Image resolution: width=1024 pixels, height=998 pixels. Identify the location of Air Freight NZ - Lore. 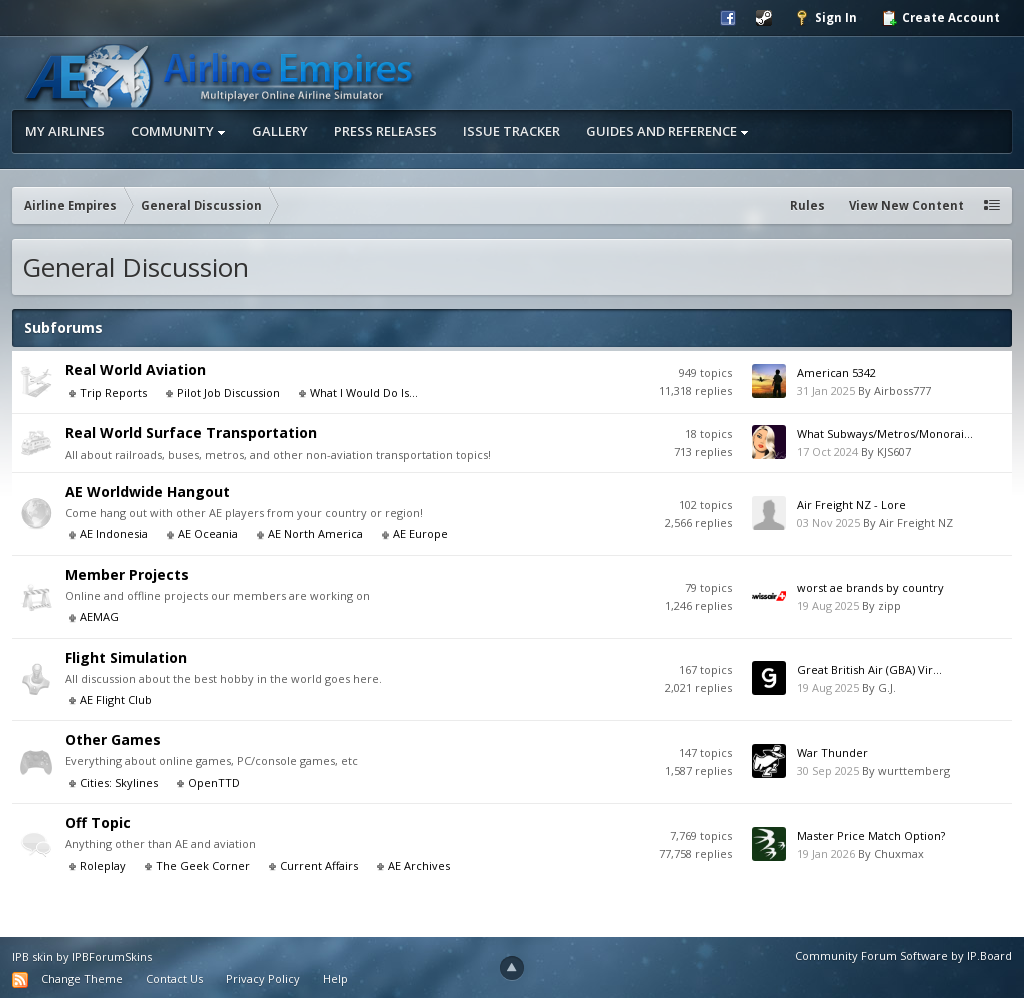
(851, 504).